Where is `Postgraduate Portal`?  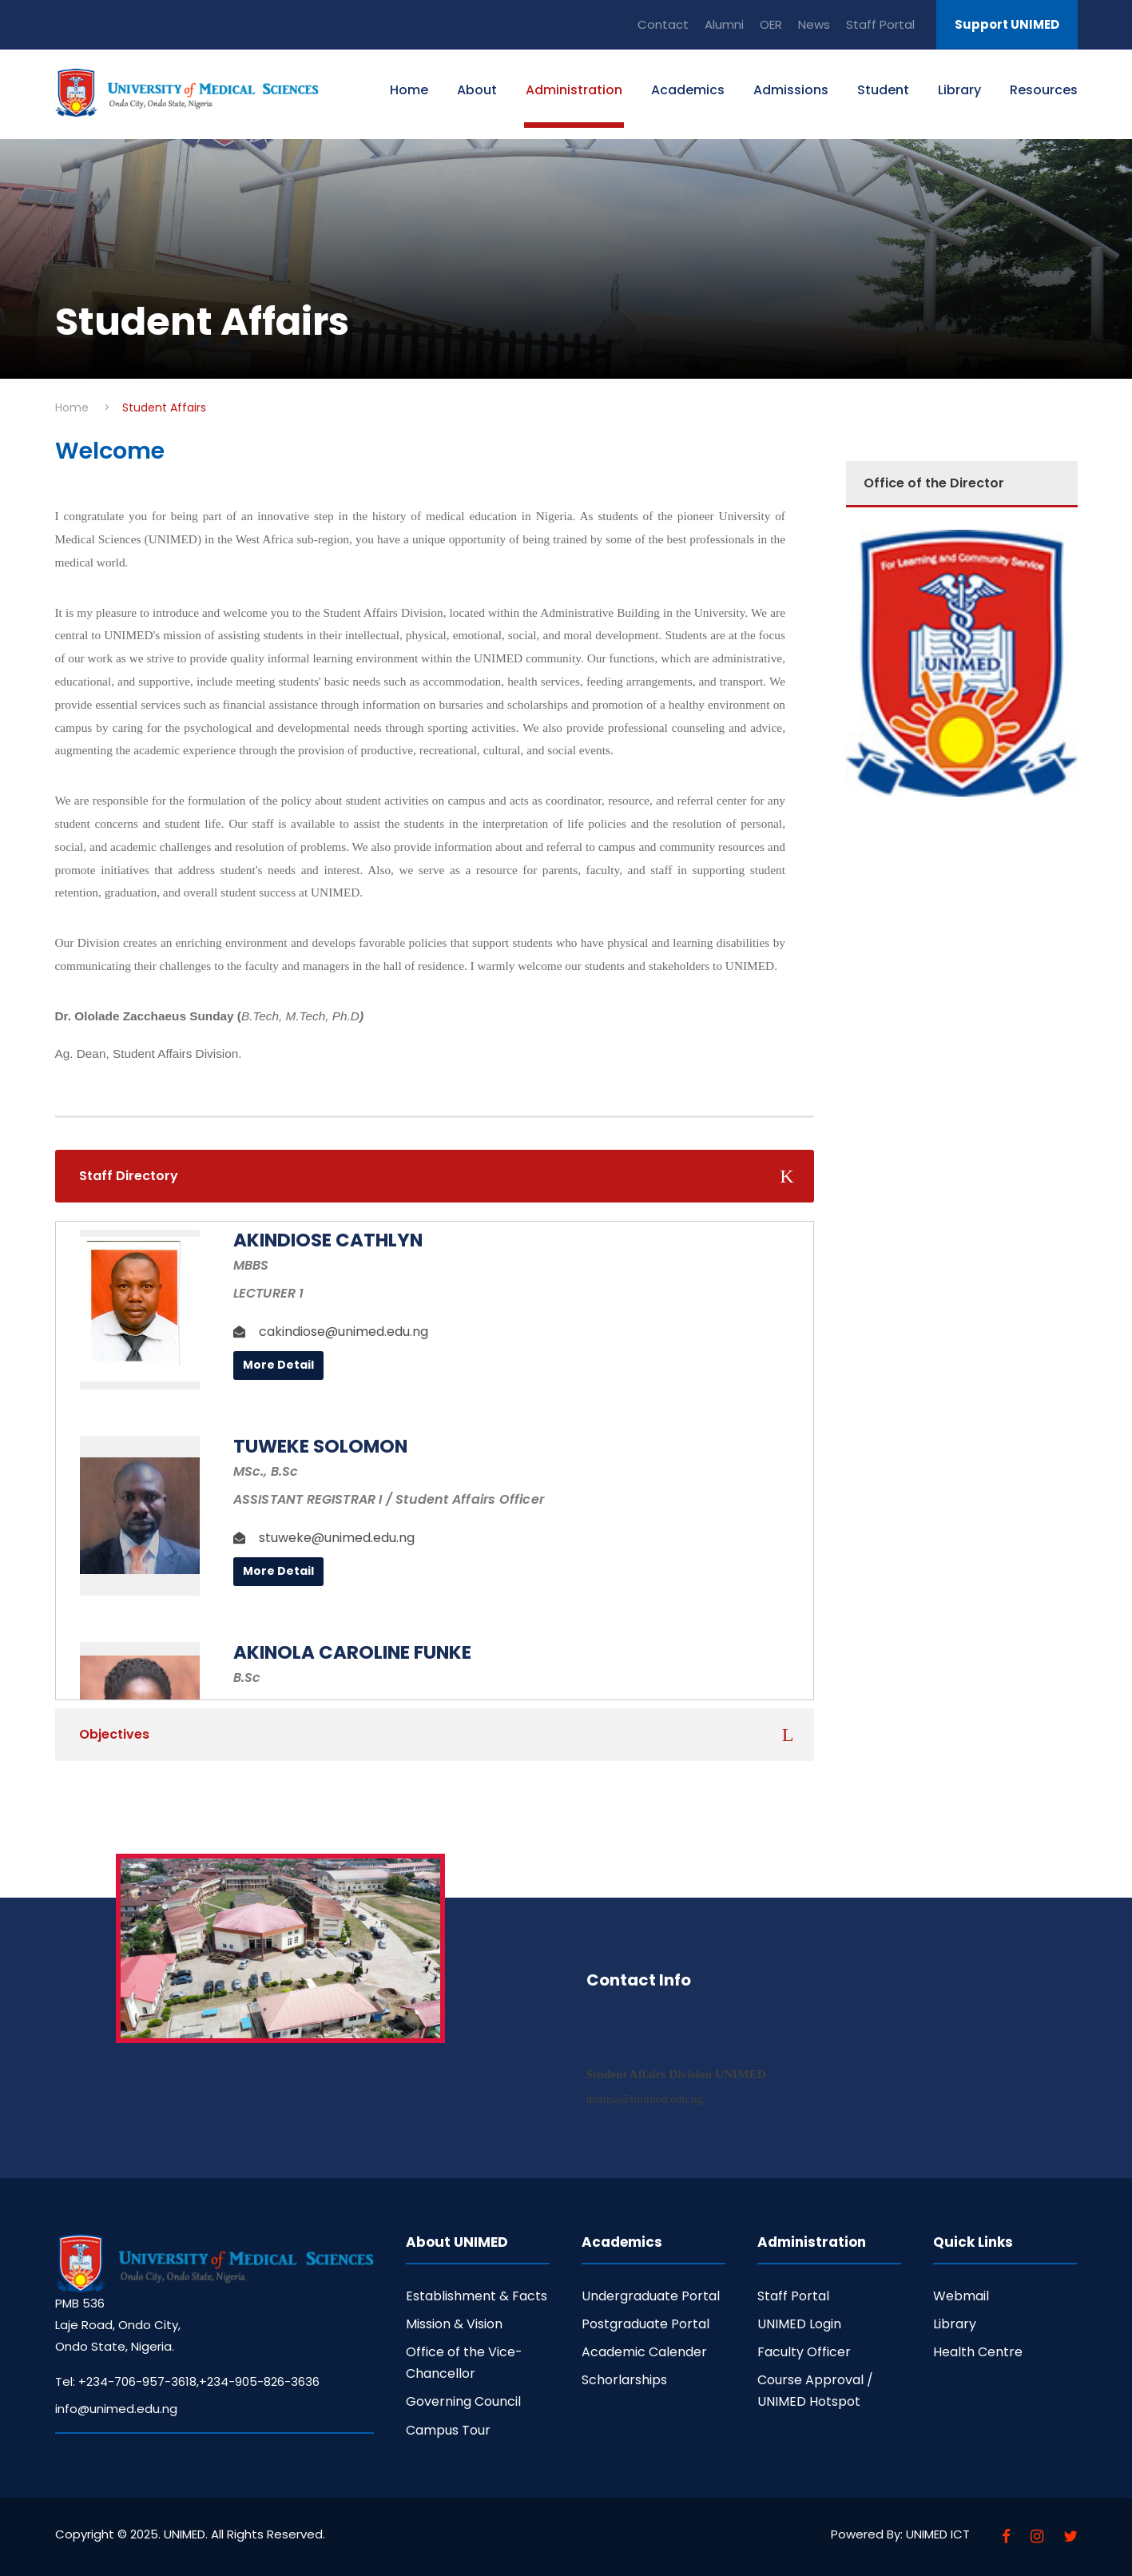 Postgraduate Portal is located at coordinates (645, 2324).